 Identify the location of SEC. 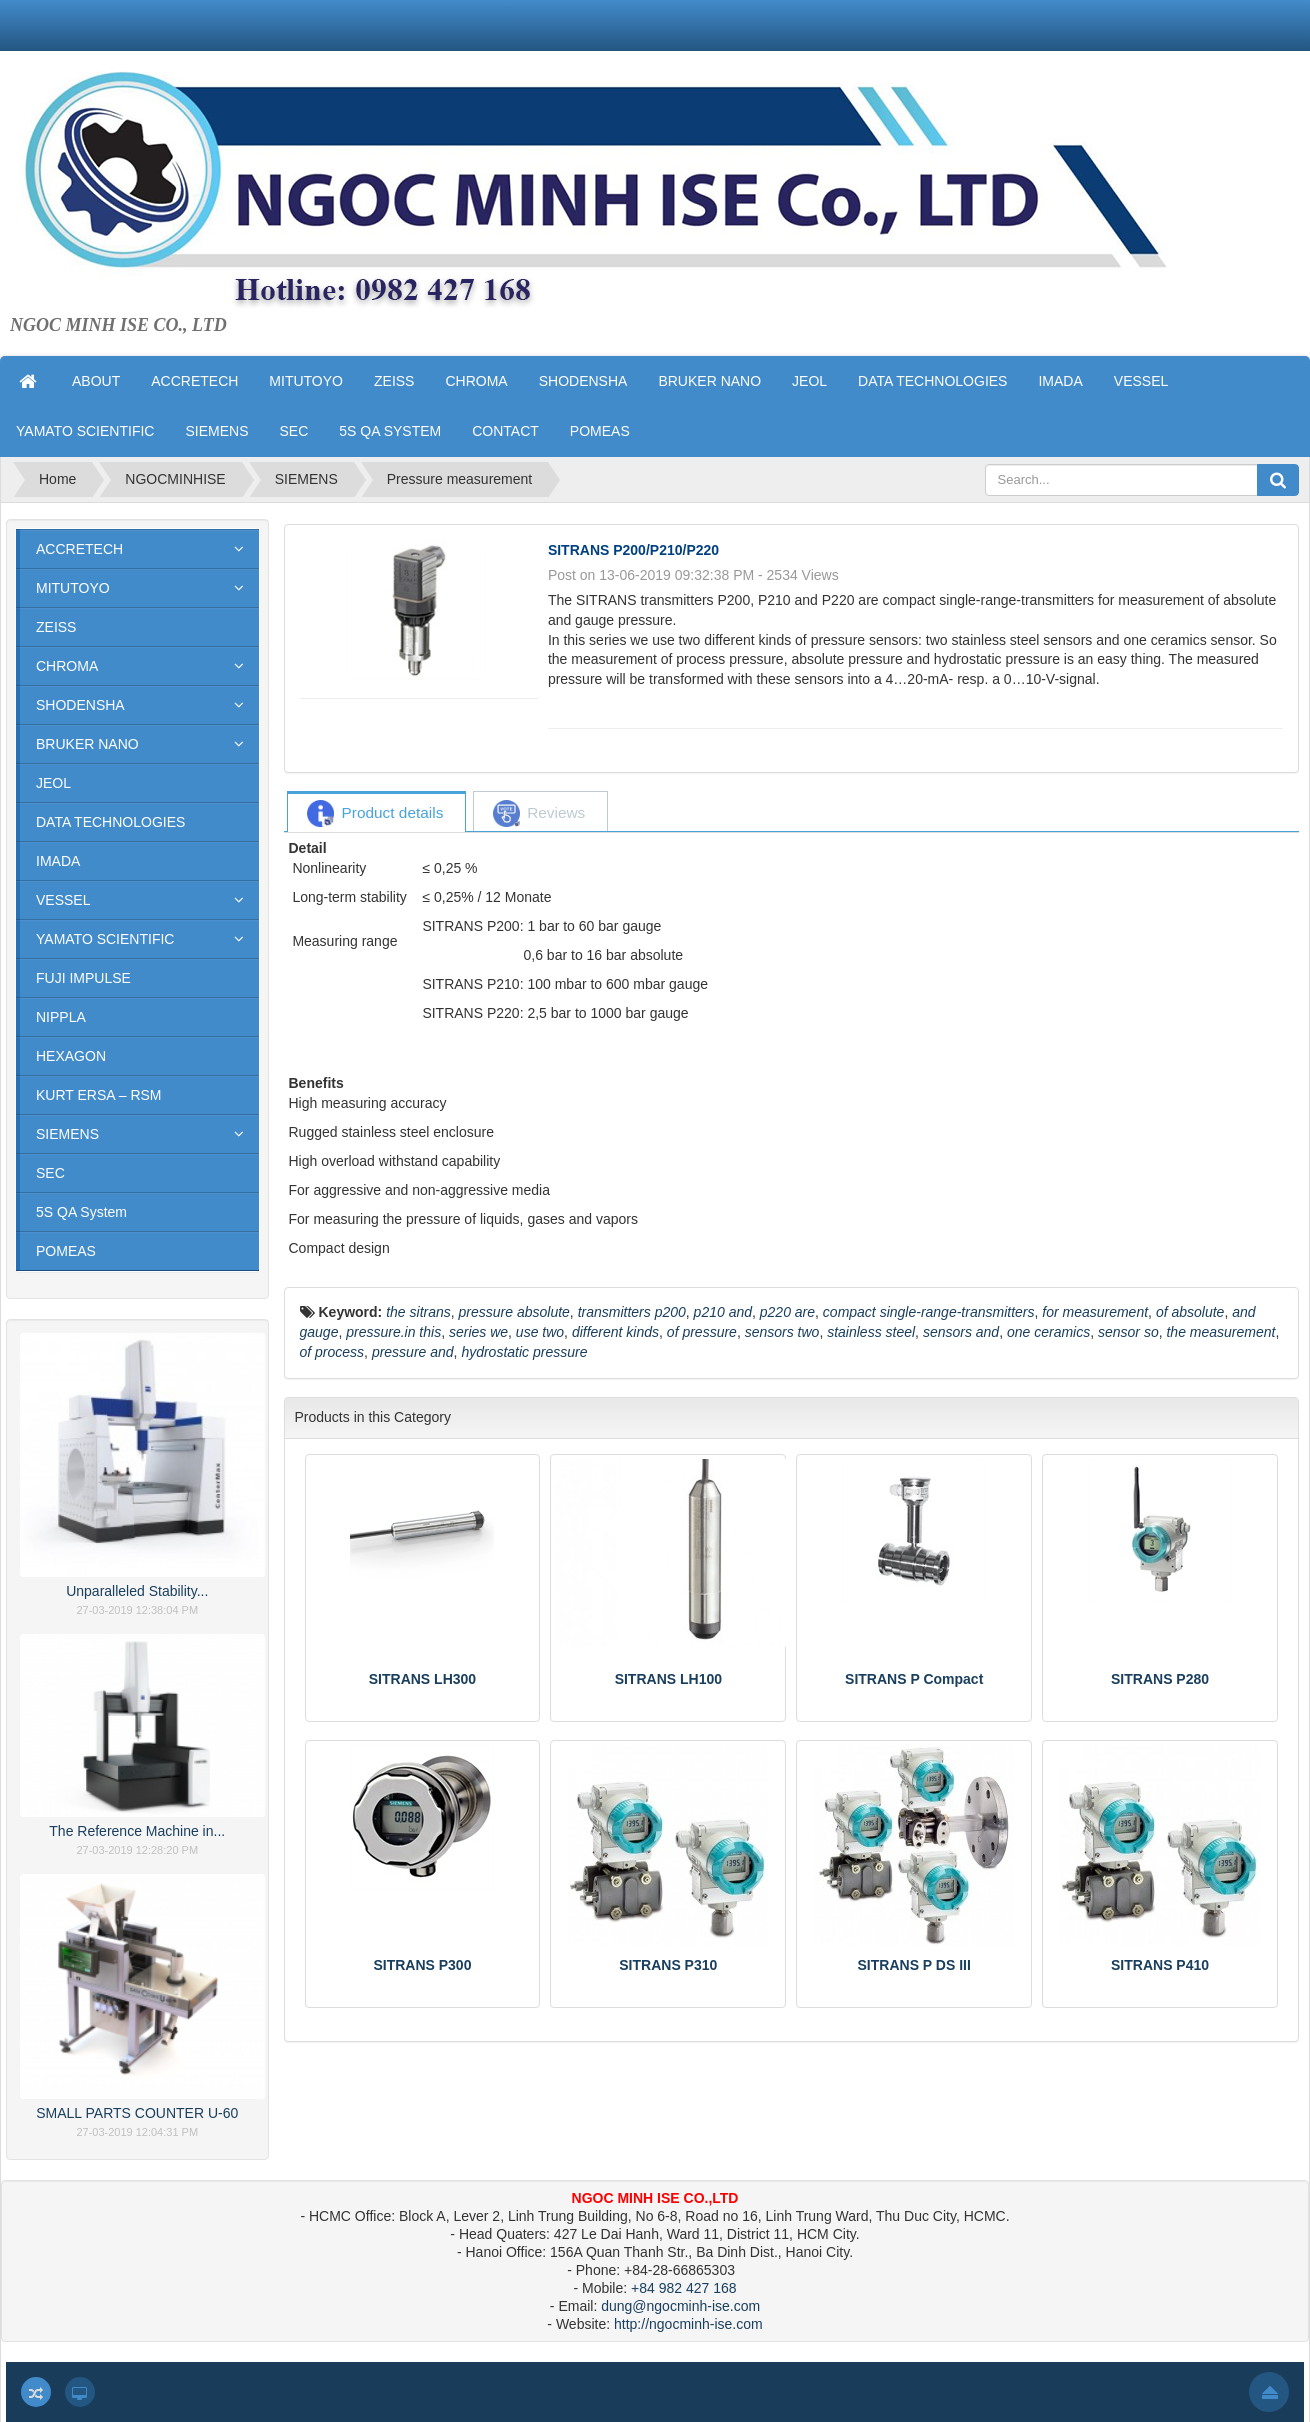
(50, 1173).